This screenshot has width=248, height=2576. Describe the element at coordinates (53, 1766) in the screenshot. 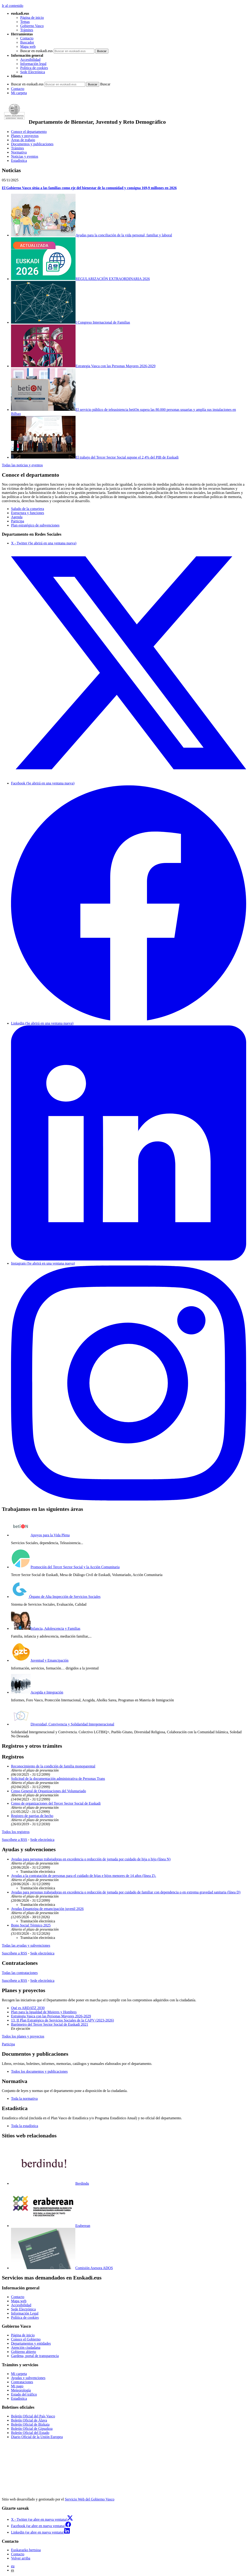

I see `Reconocimiento de la condición de familia monoparental` at that location.